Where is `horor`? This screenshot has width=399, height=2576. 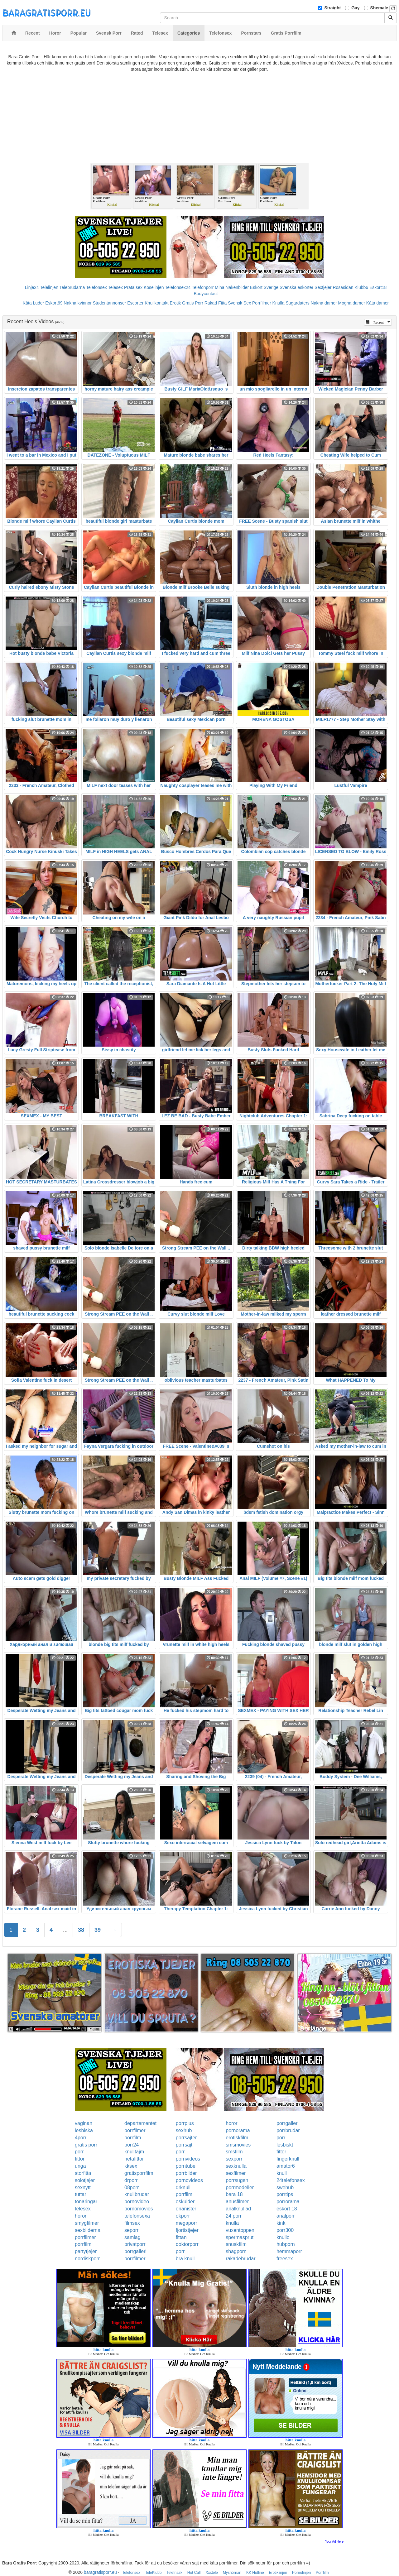
horor is located at coordinates (231, 2123).